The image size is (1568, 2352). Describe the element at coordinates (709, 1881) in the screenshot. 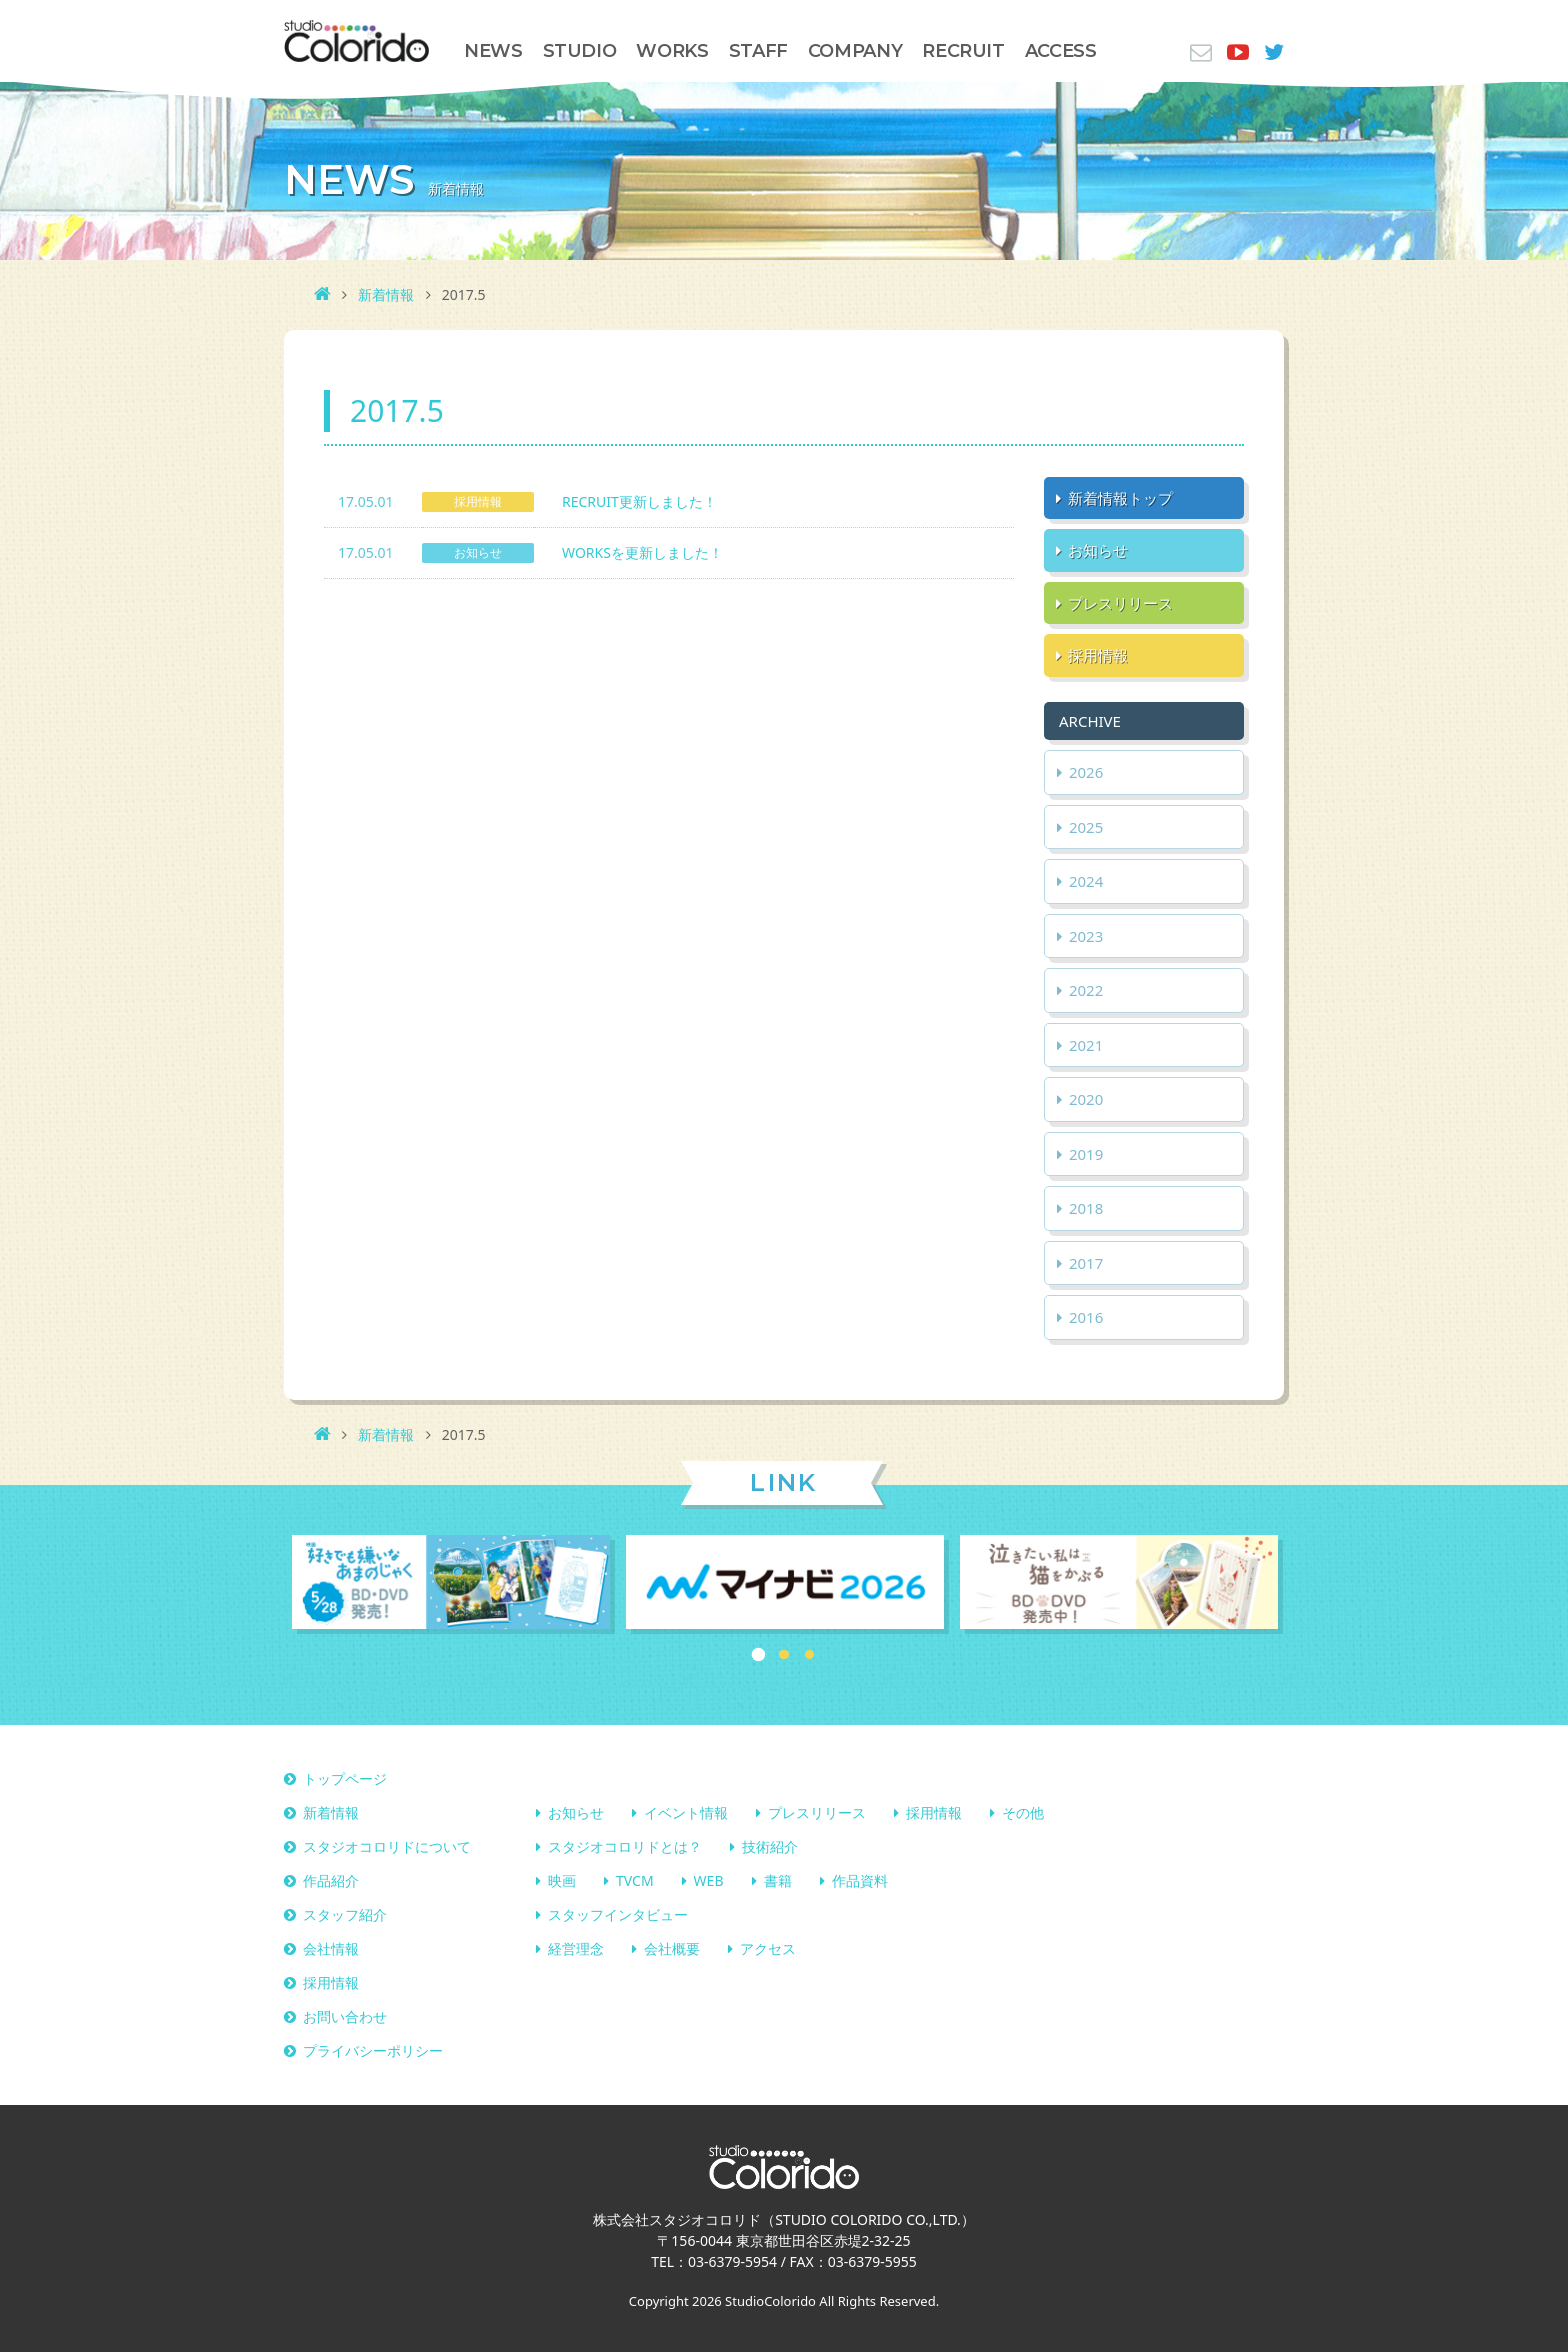

I see `WEB` at that location.